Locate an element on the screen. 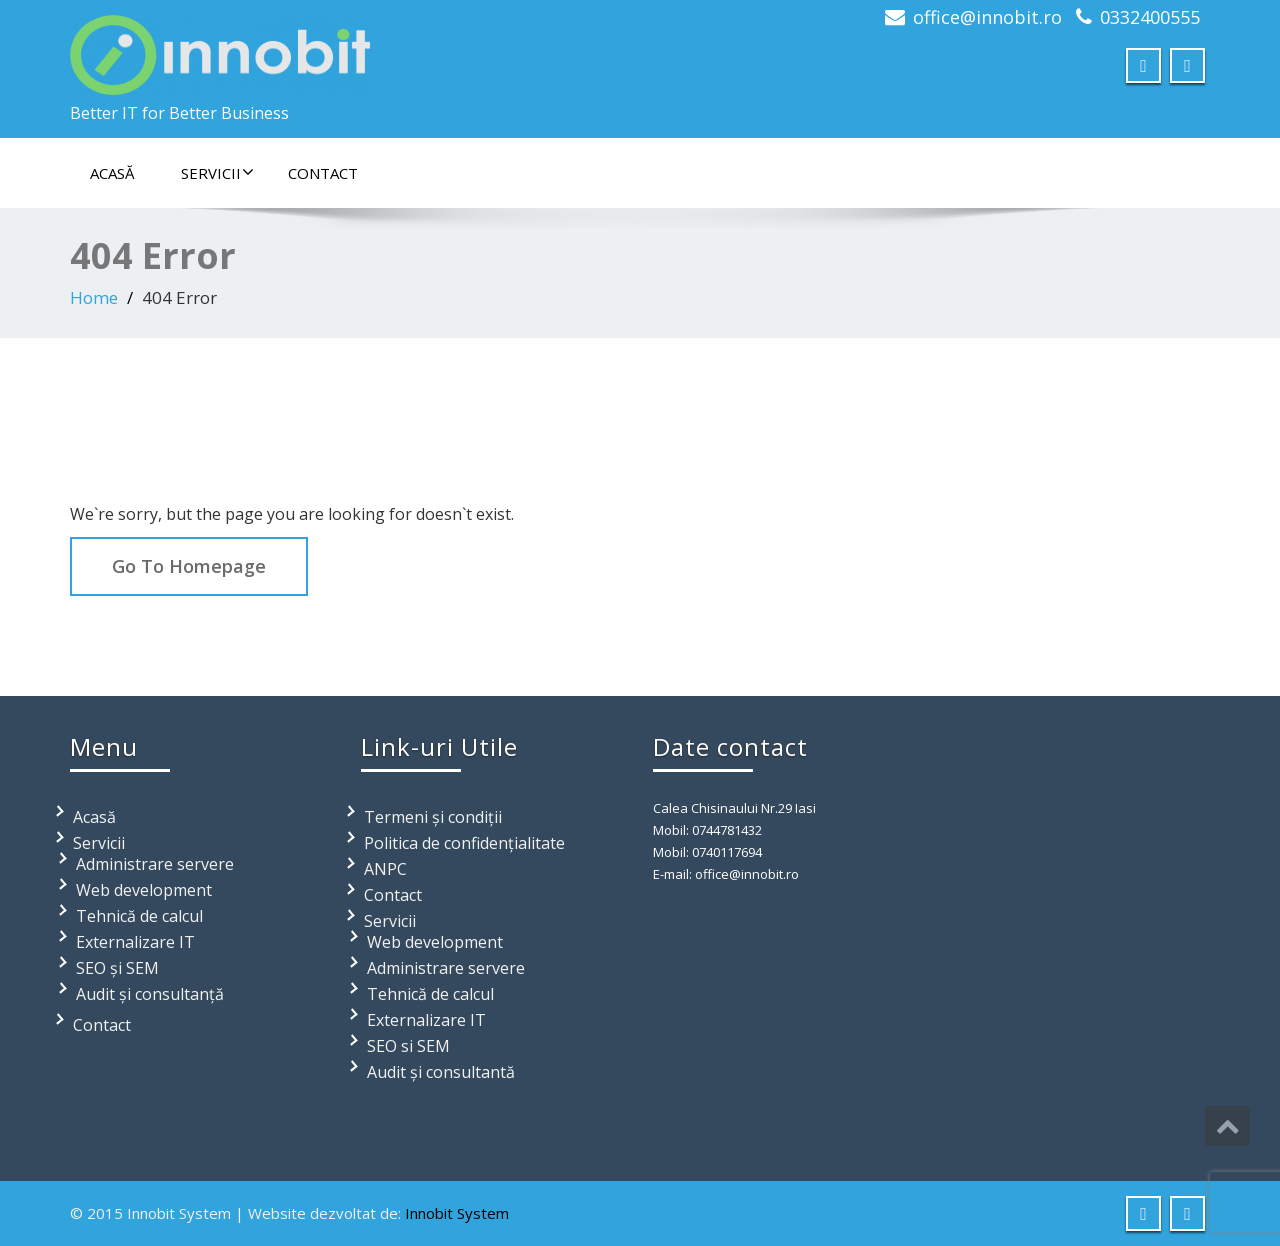 This screenshot has width=1280, height=1246. Acasă is located at coordinates (112, 173).